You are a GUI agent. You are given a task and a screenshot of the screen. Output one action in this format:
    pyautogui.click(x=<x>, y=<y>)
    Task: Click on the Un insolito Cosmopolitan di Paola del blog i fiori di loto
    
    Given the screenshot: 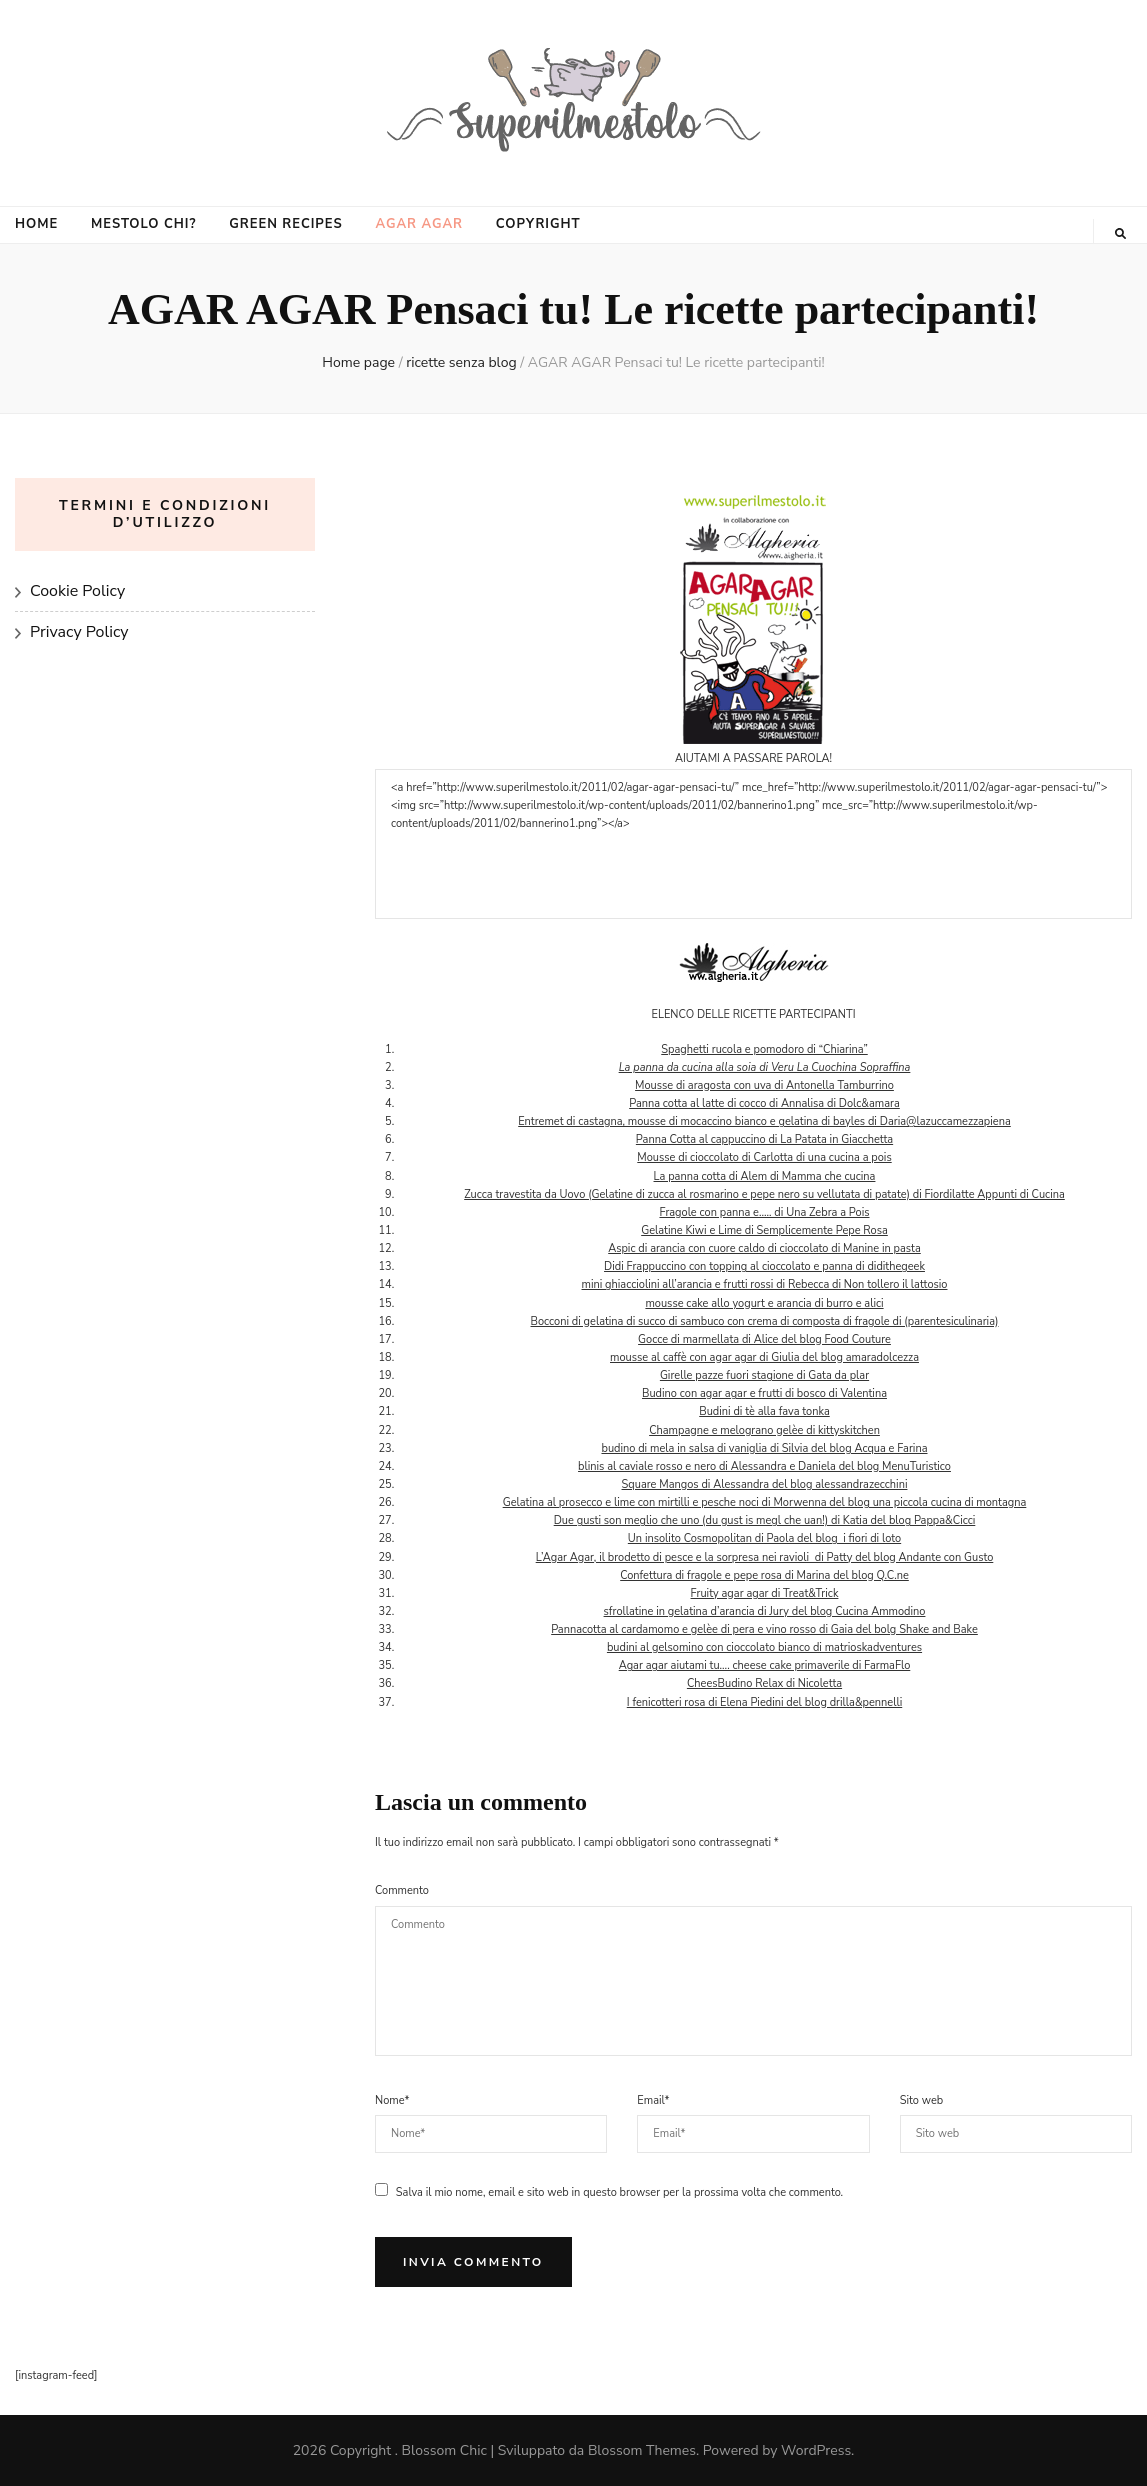 What is the action you would take?
    pyautogui.click(x=764, y=1538)
    